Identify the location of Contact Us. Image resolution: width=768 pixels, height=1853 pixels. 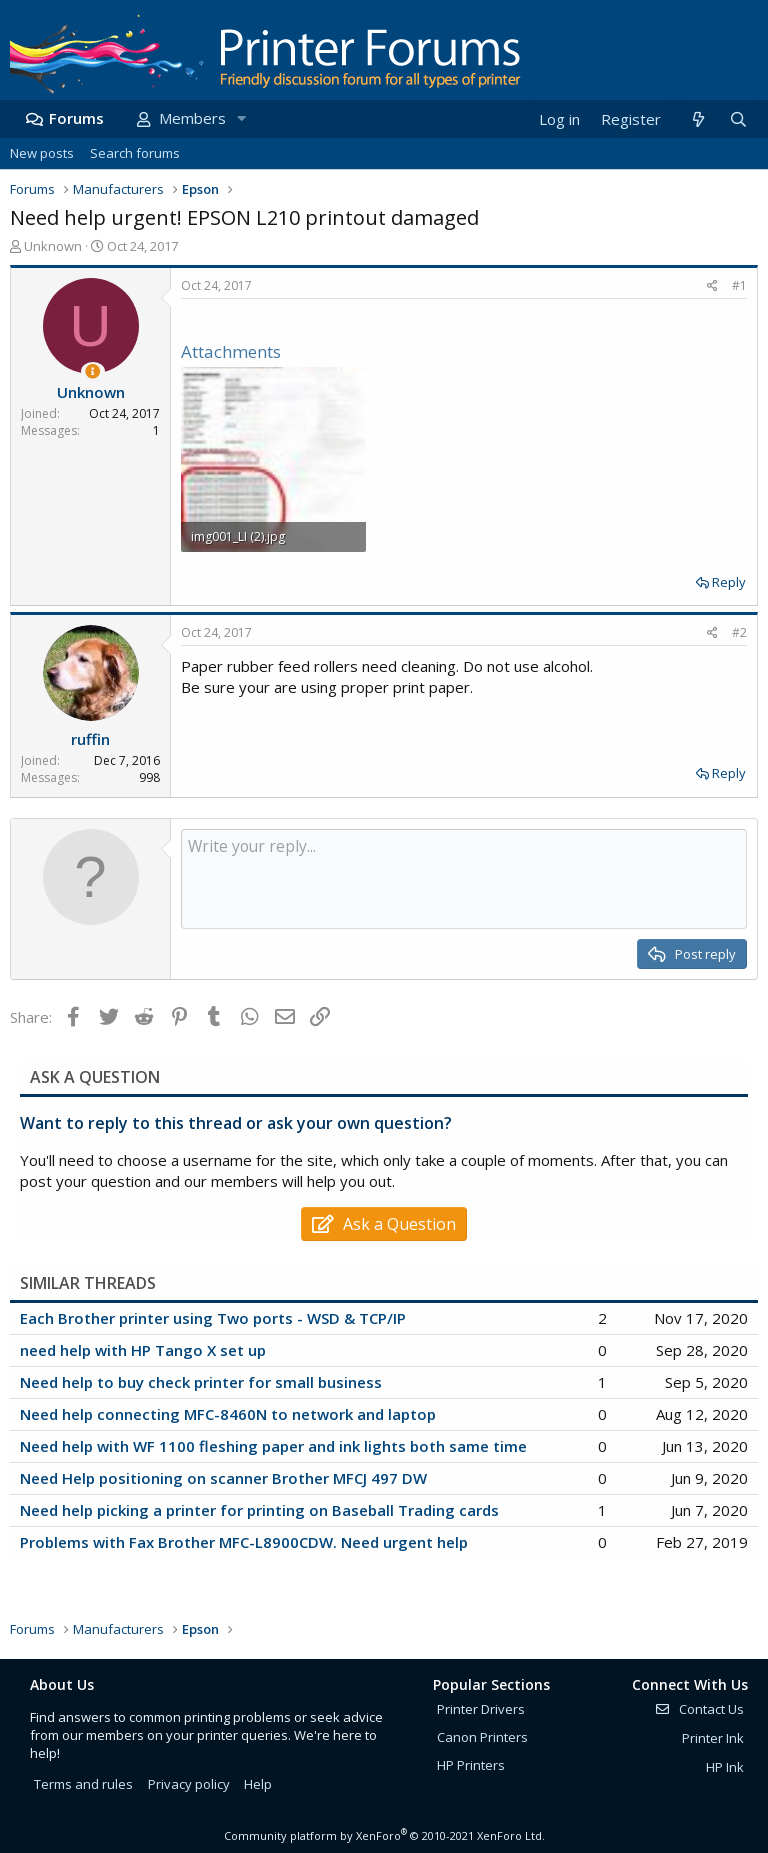
(699, 1709).